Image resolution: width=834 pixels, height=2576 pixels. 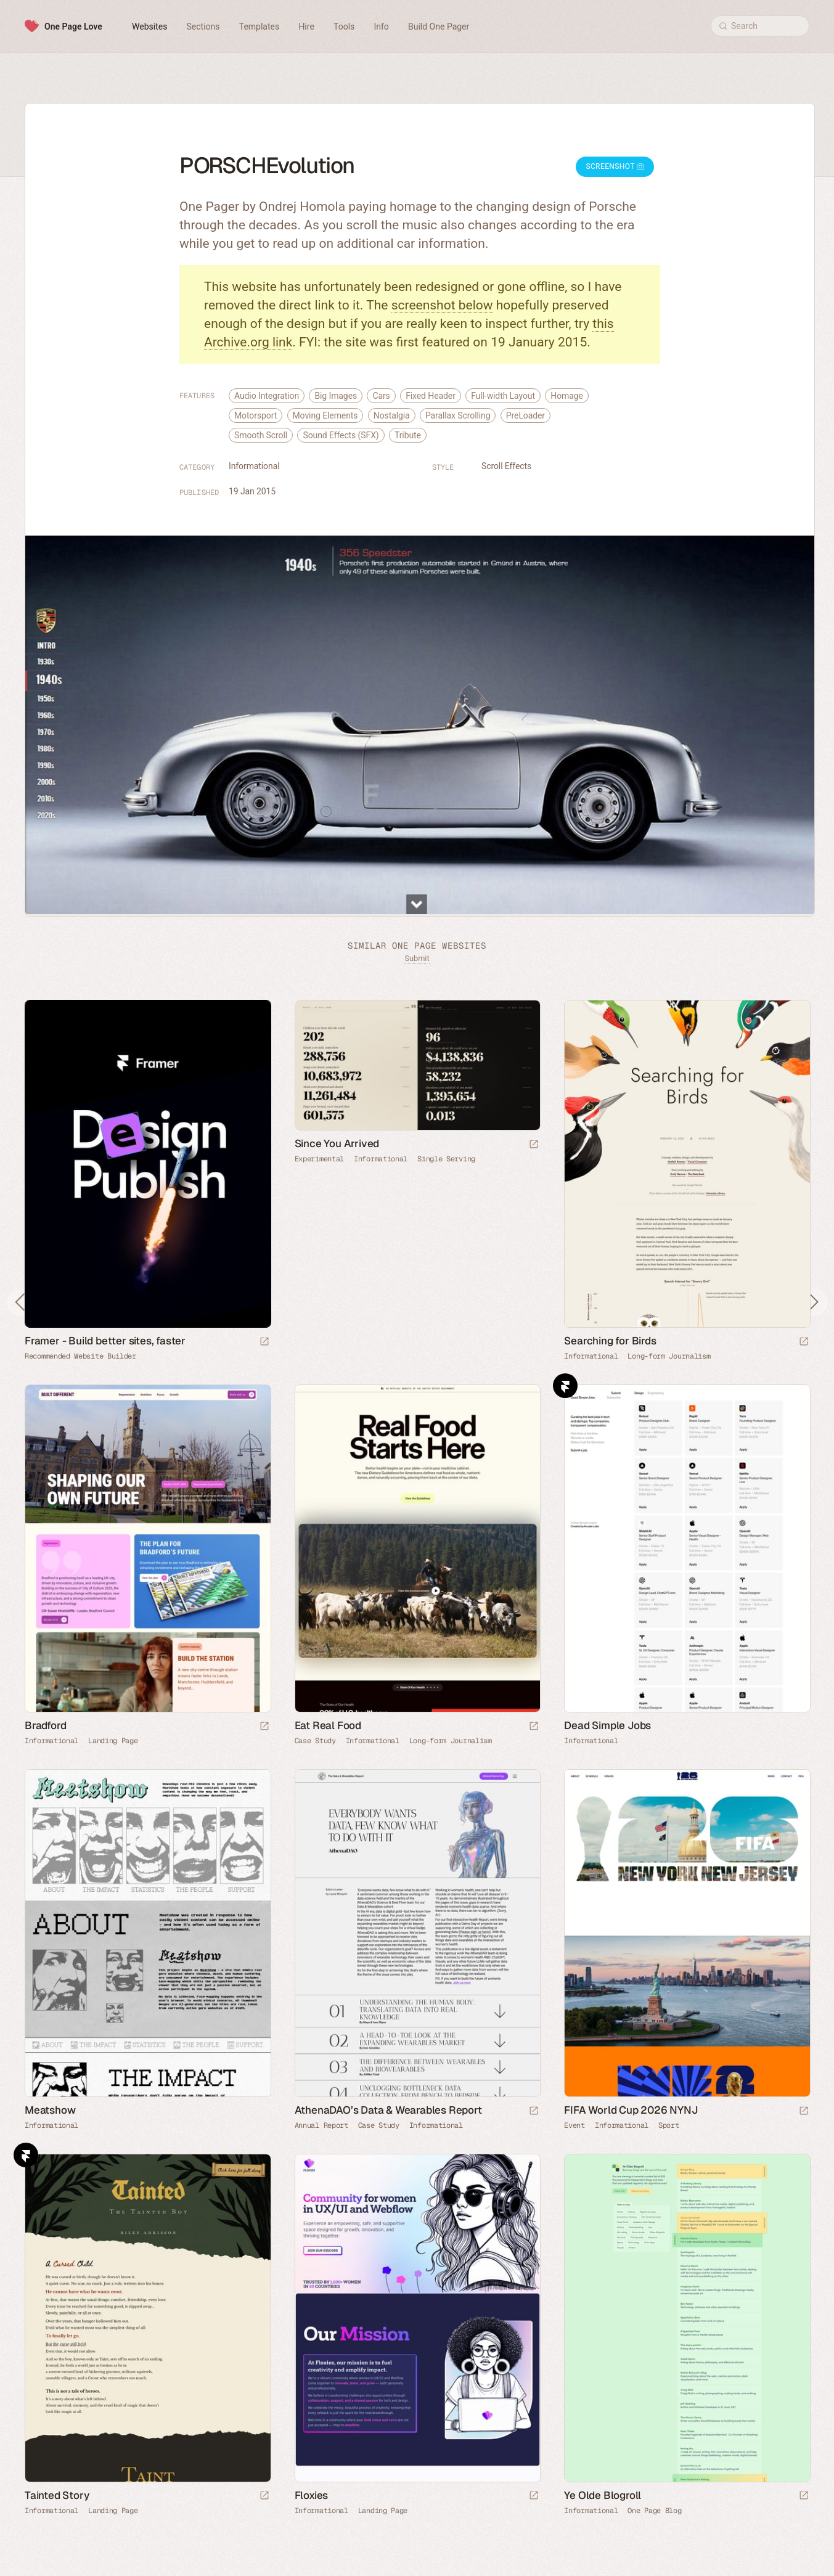 I want to click on Case Study, so click(x=315, y=1740).